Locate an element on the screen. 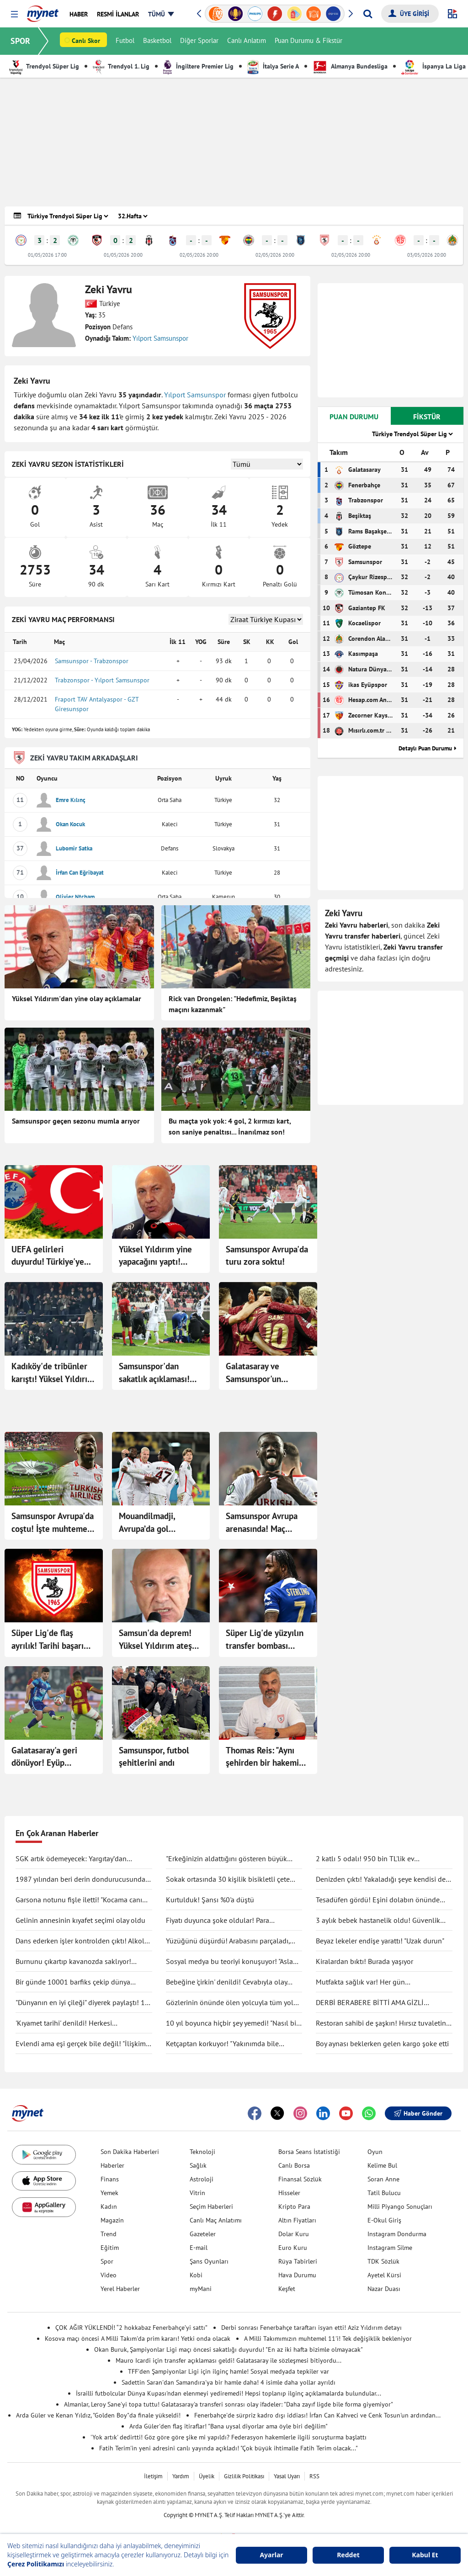  İsrailli futbolcular Dünya Kupası'ndan elenmeyi yediremedi! Hepsi toplanıp ilginç açıklamalarda bulundular... is located at coordinates (228, 2393).